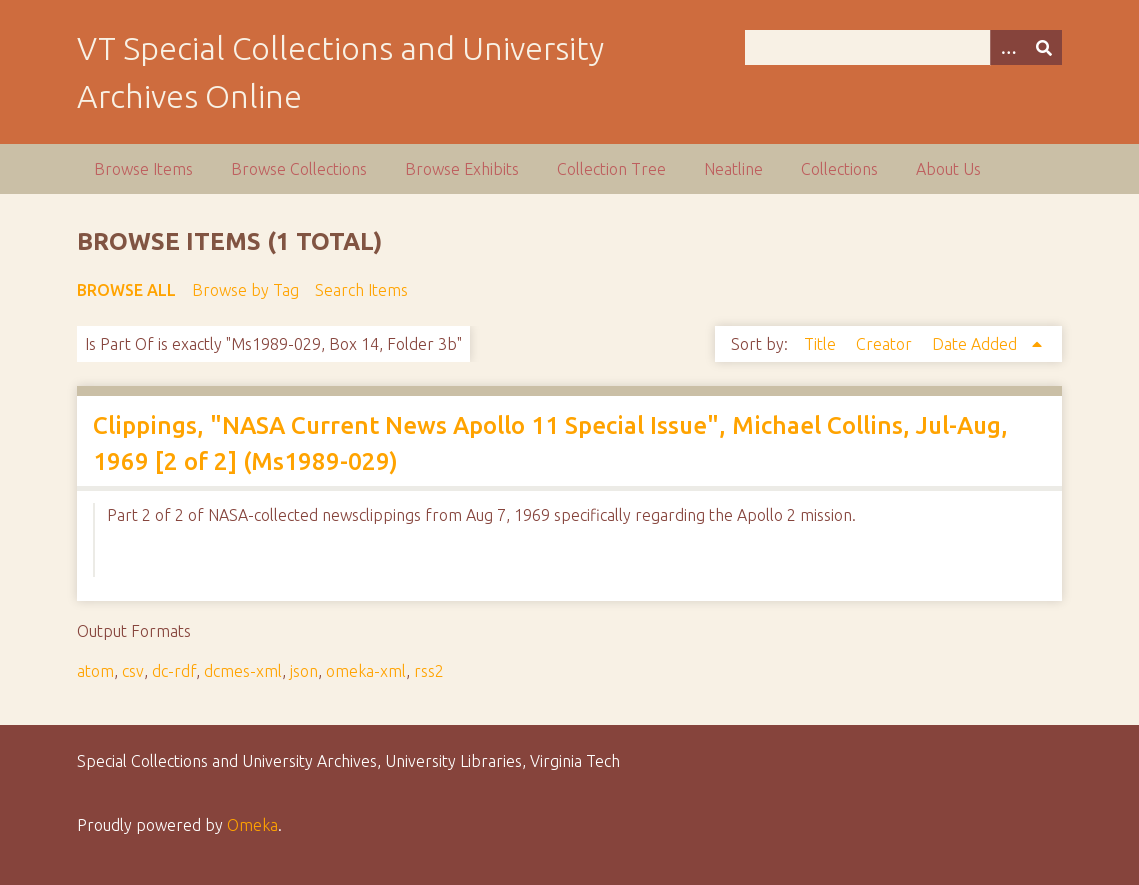  What do you see at coordinates (252, 825) in the screenshot?
I see `Omeka` at bounding box center [252, 825].